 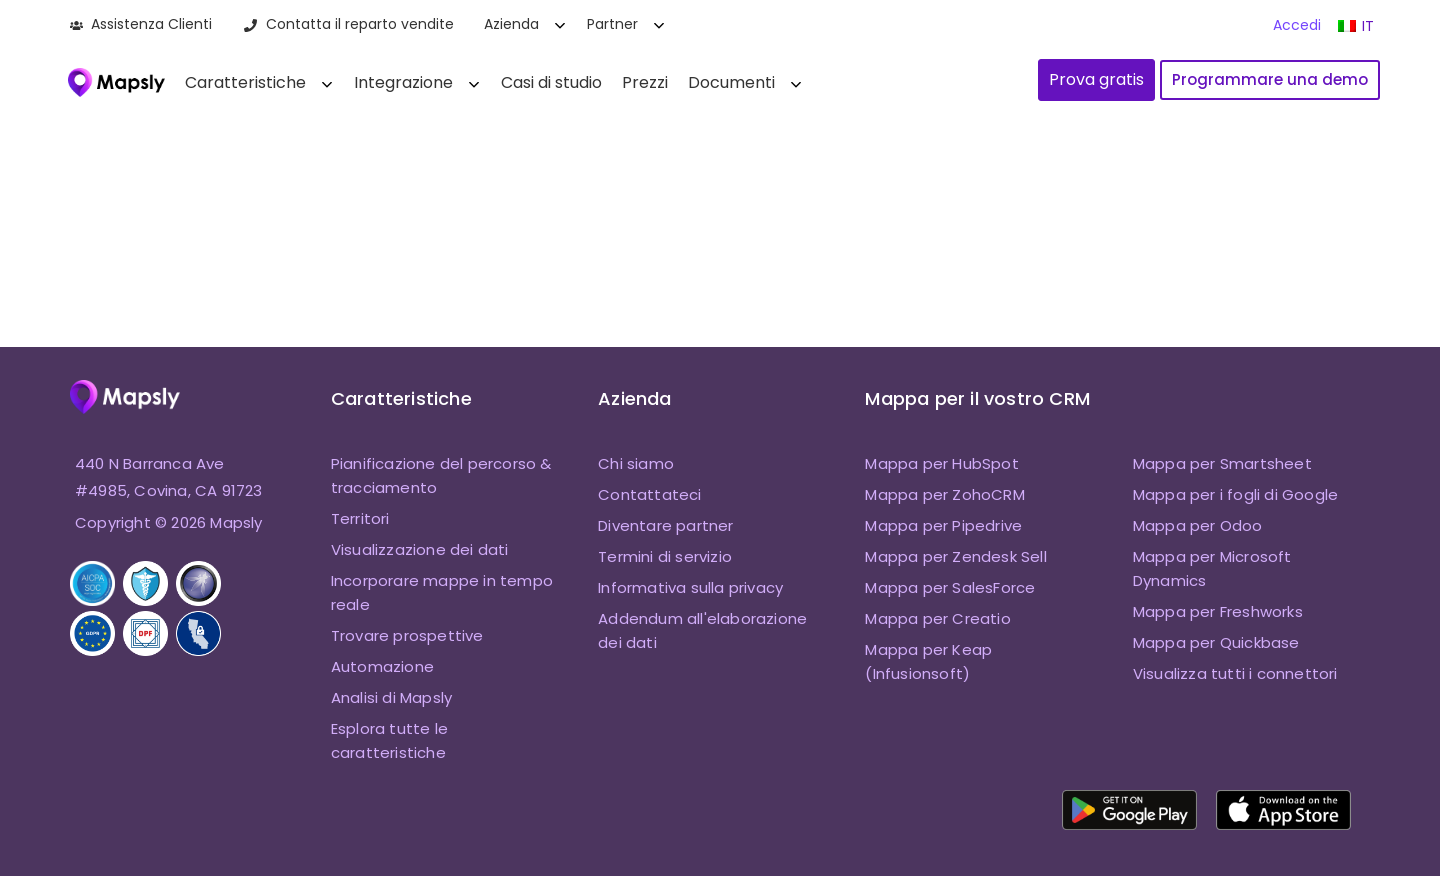 I want to click on Partner, so click(x=612, y=24).